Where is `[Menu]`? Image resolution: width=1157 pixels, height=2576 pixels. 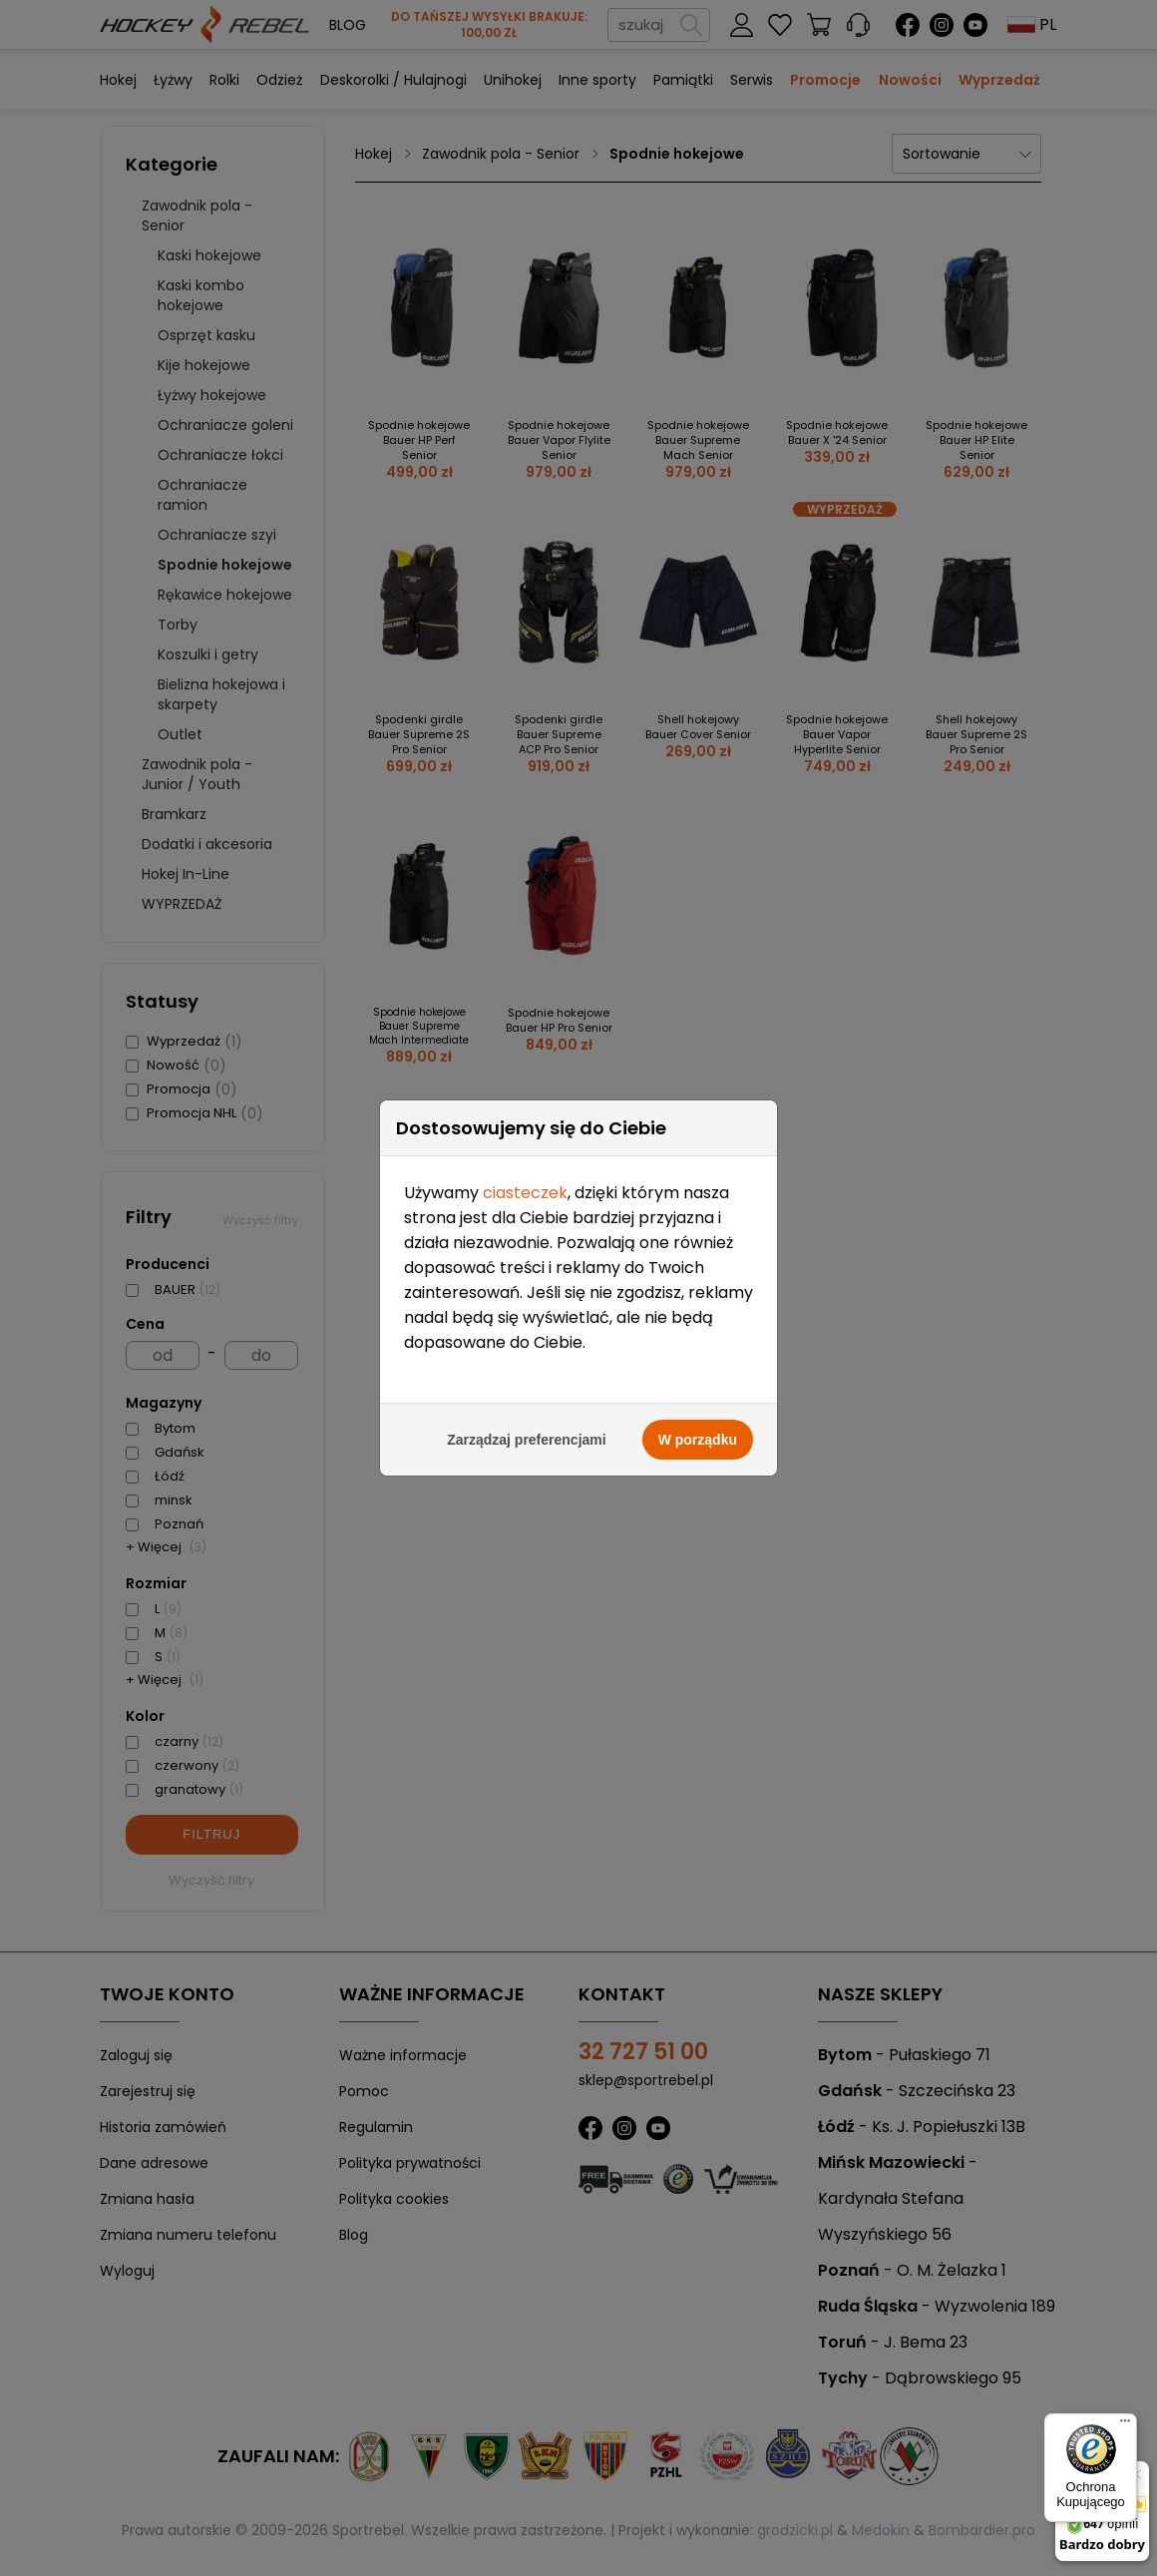
[Menu] is located at coordinates (1125, 2425).